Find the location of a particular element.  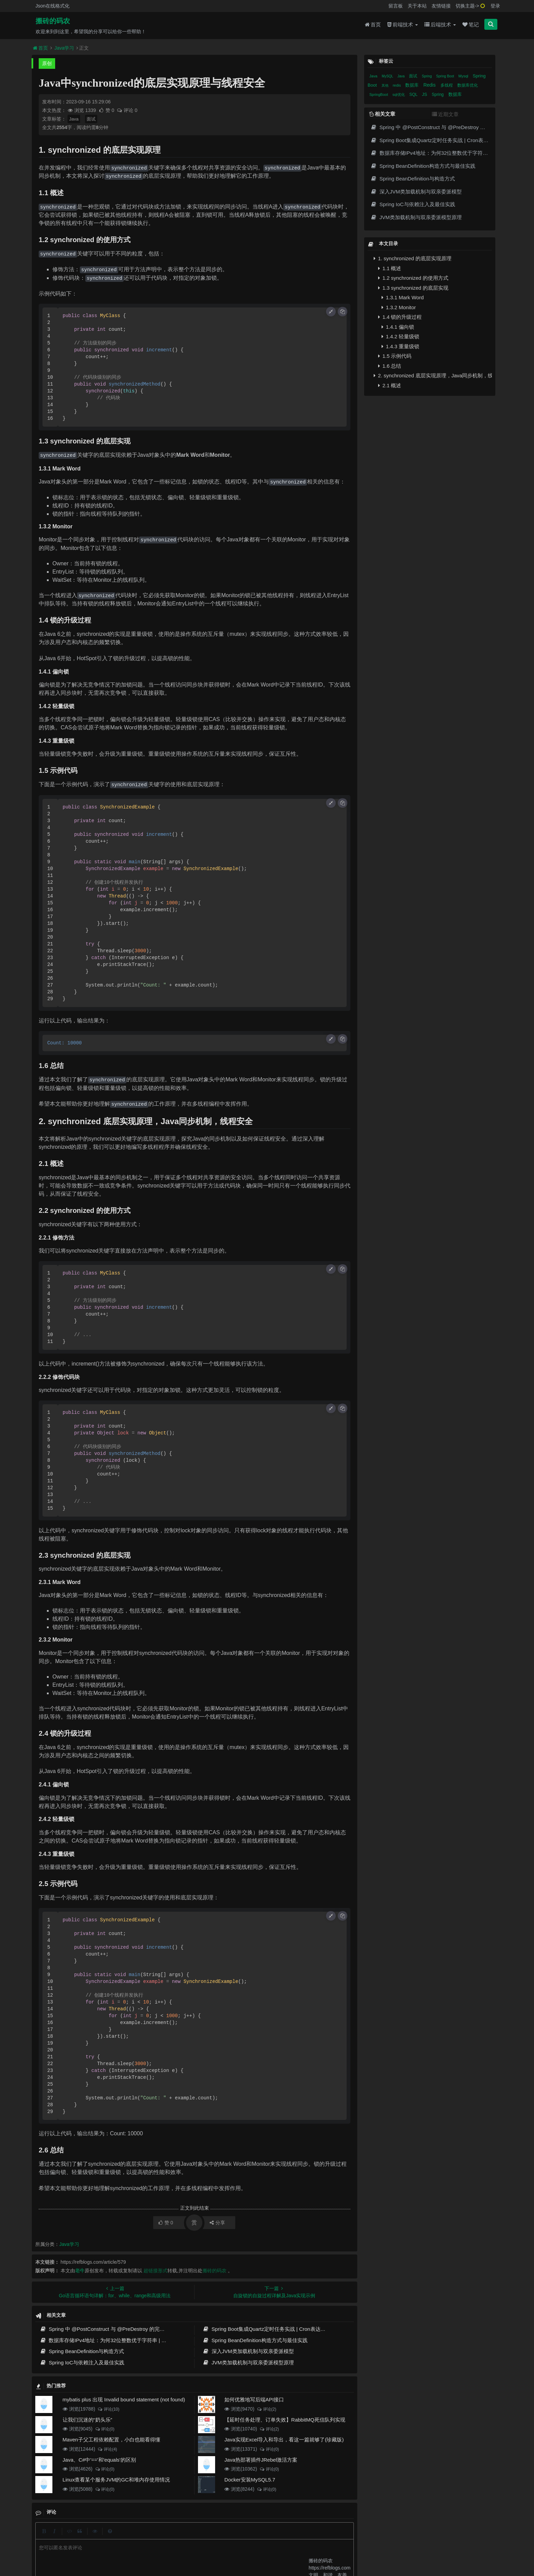

Java实现Excel导入和导出，看这一篇就够了(珍藏版) is located at coordinates (284, 2439).